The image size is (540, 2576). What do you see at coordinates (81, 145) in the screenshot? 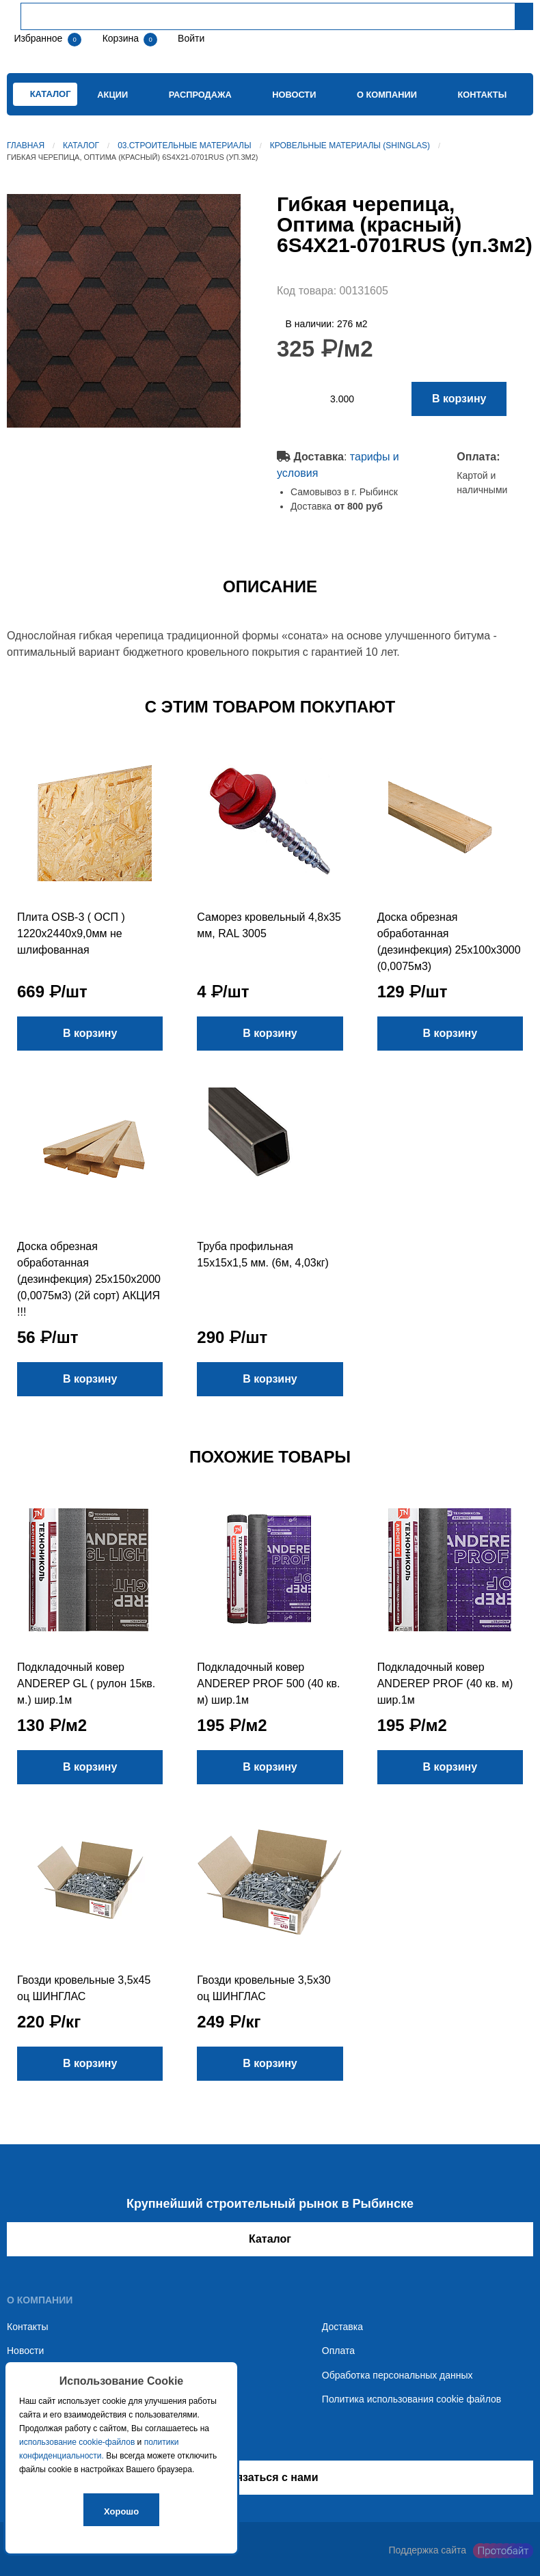
I see `Каталог` at bounding box center [81, 145].